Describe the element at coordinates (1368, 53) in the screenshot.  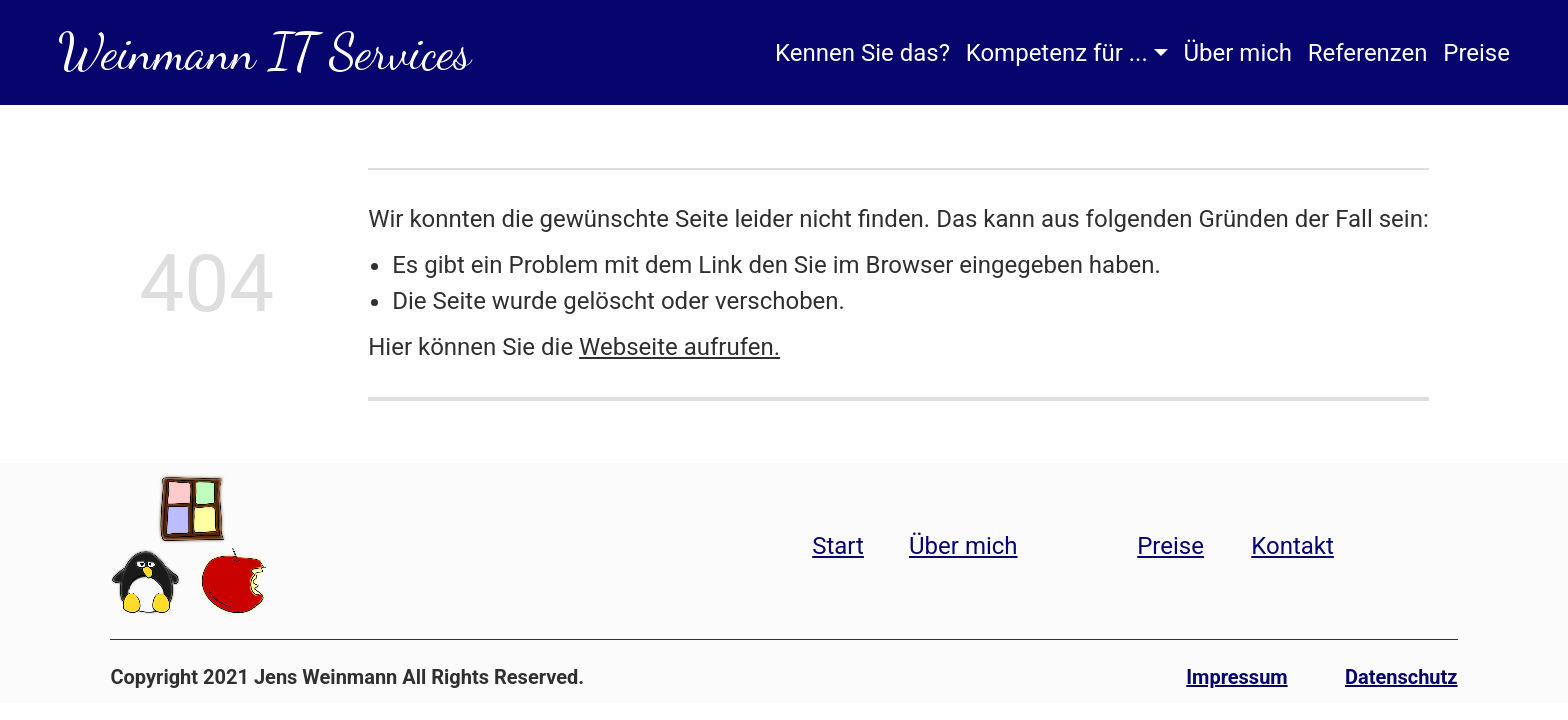
I see `Referenzen` at that location.